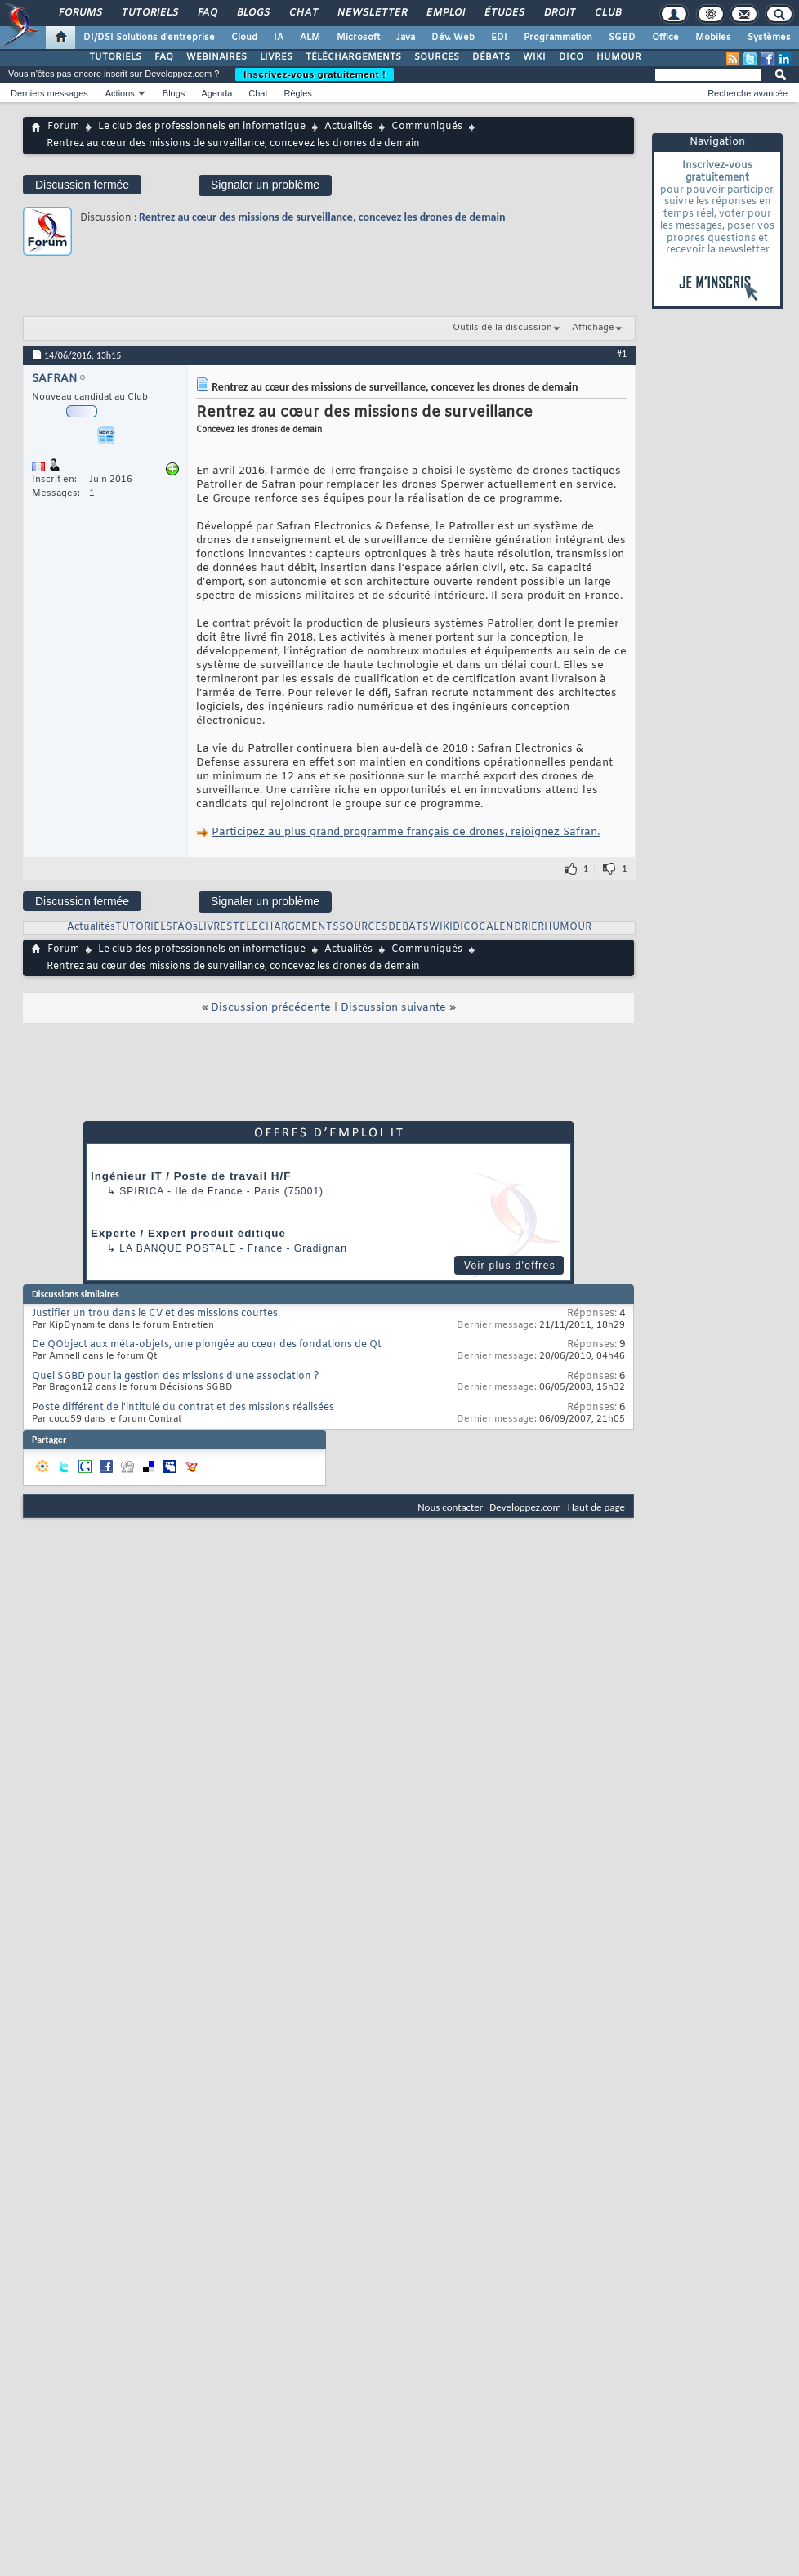  Describe the element at coordinates (183, 1407) in the screenshot. I see `Poste différent de l'intitulé du contrat et des missions réalisées` at that location.